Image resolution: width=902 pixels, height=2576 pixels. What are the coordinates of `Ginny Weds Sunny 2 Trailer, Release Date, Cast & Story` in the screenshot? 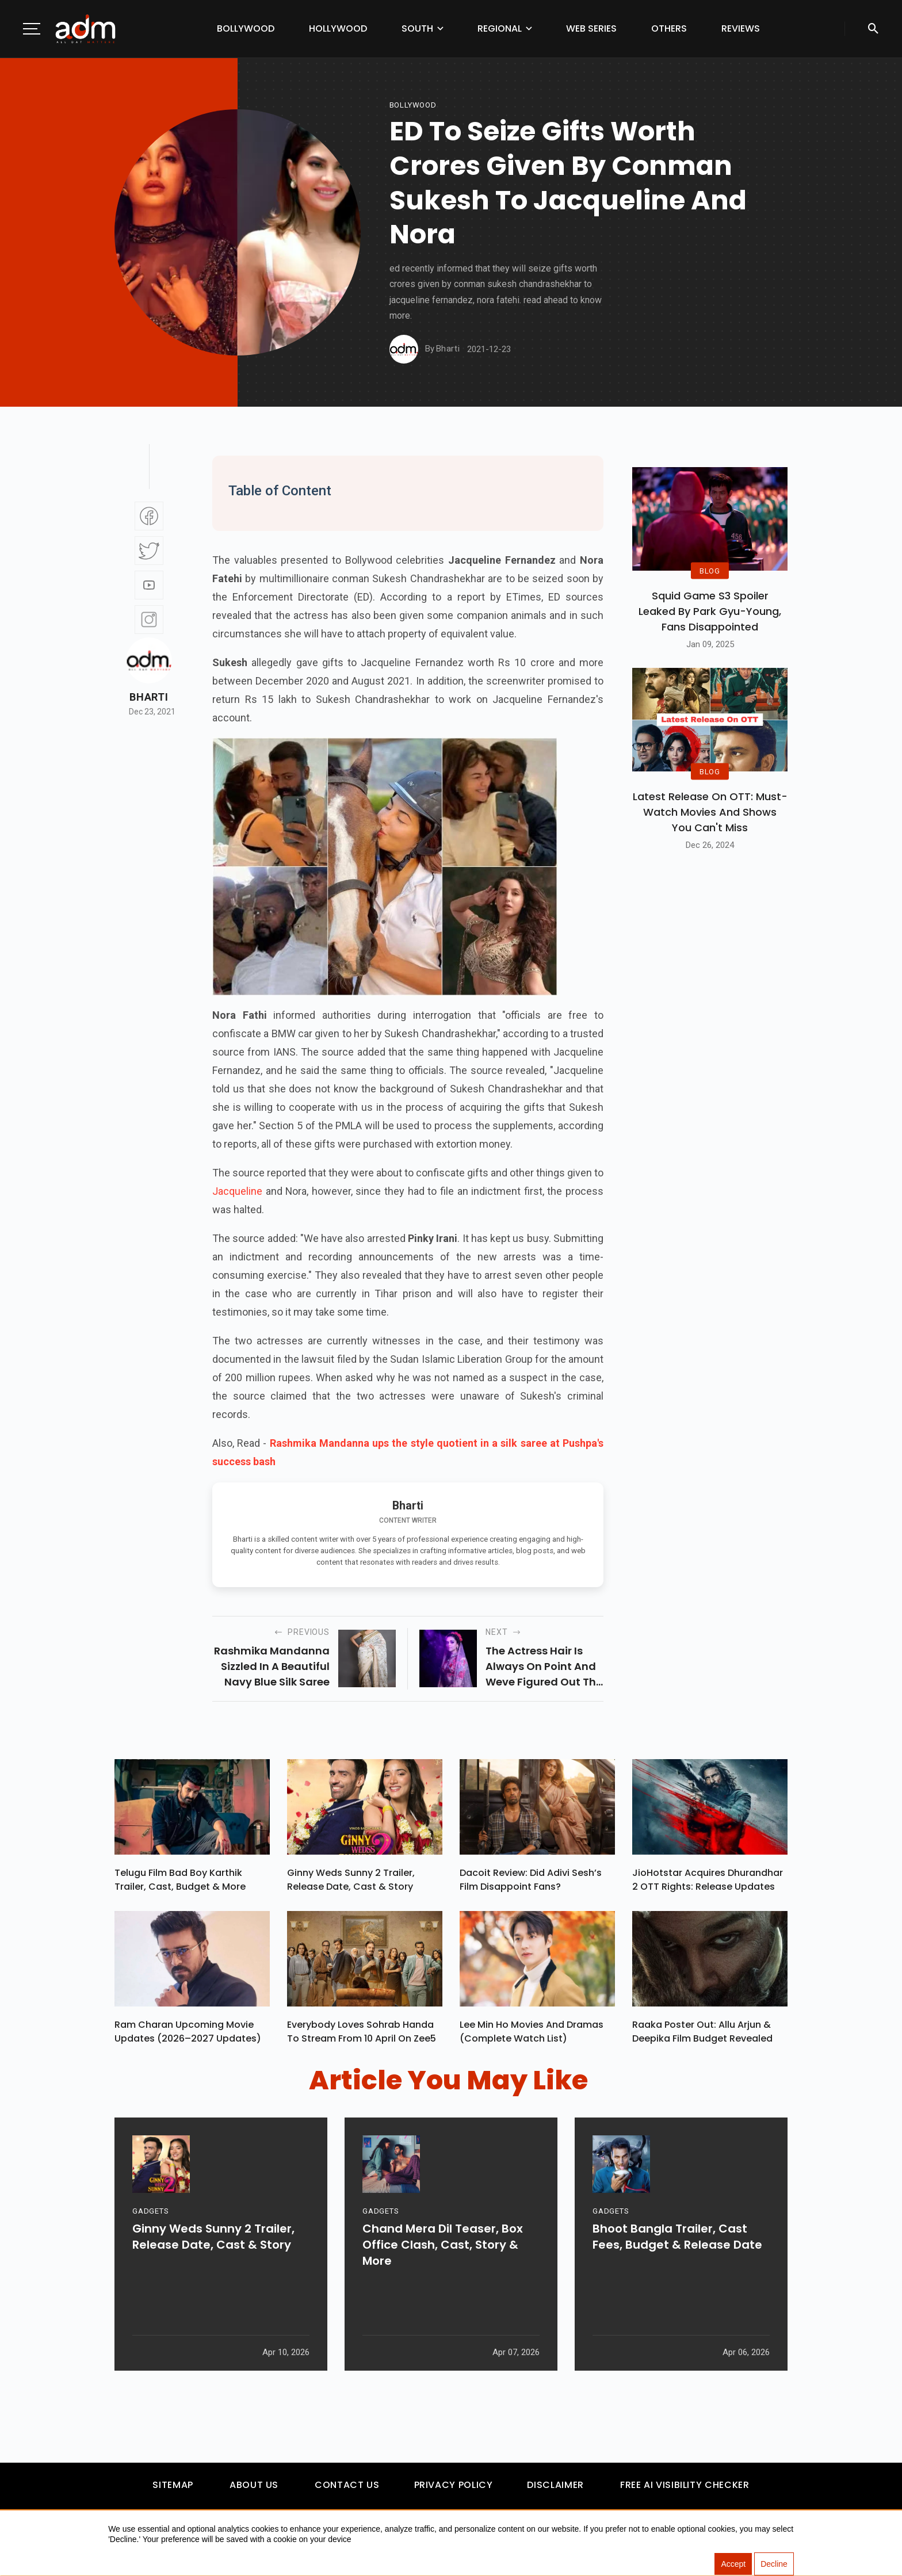 It's located at (351, 1882).